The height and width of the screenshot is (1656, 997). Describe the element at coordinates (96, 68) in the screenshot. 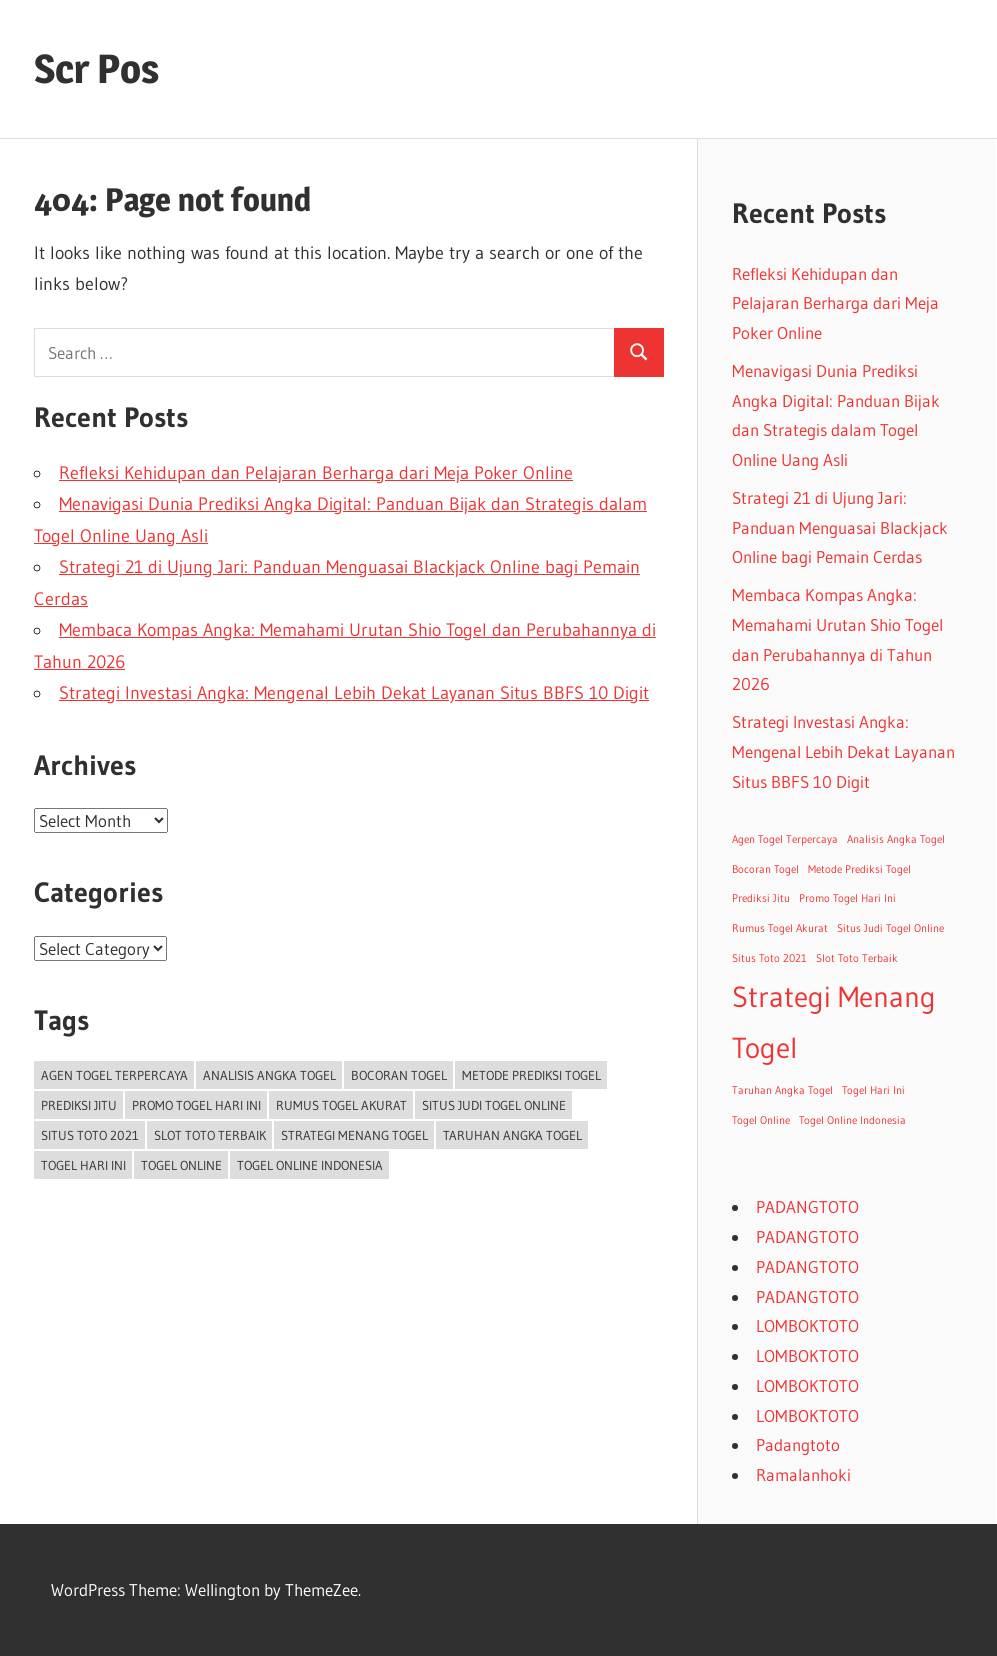

I see `Scr Pos` at that location.